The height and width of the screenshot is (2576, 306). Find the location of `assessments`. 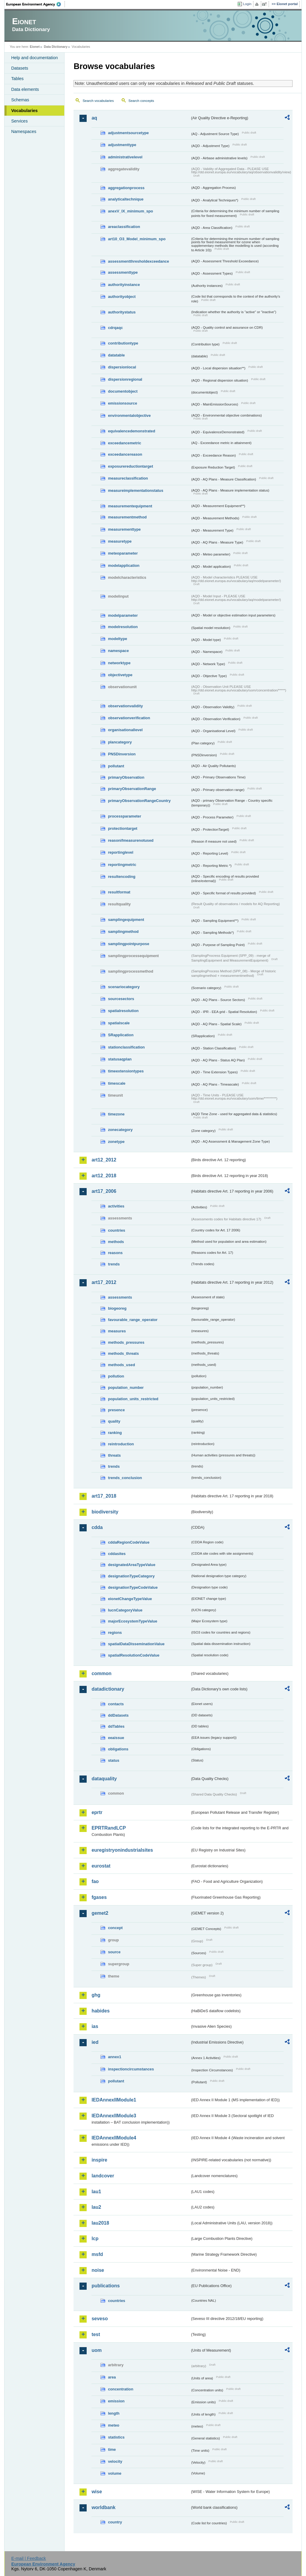

assessments is located at coordinates (120, 1297).